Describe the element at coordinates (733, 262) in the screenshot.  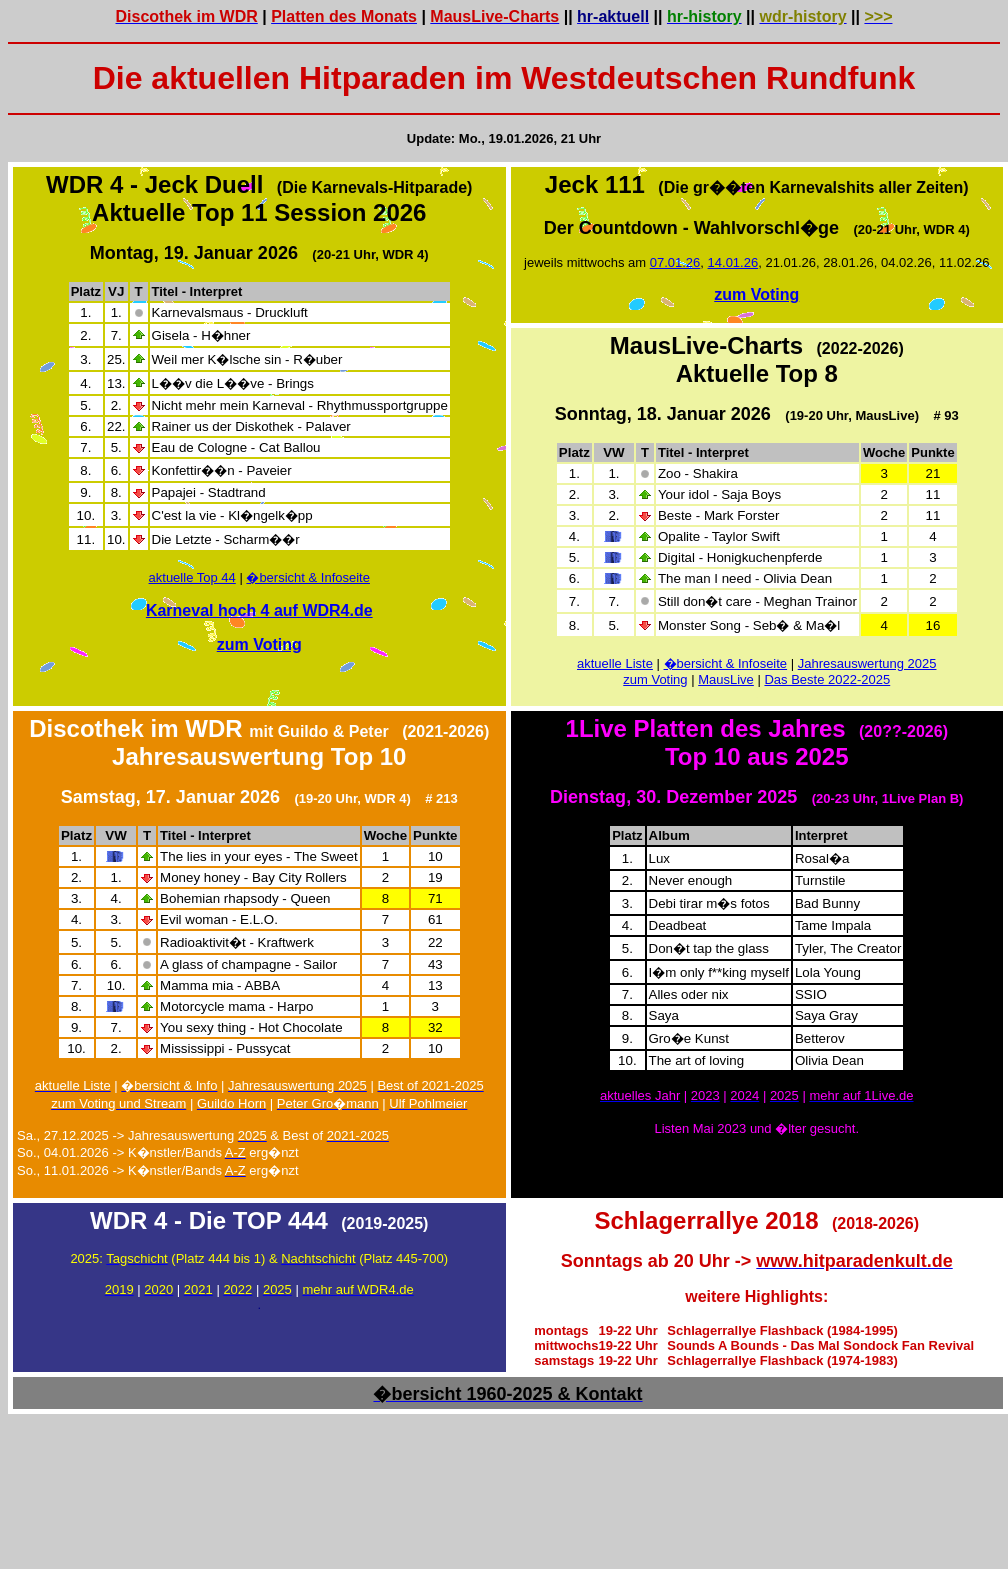
I see `14.01.26` at that location.